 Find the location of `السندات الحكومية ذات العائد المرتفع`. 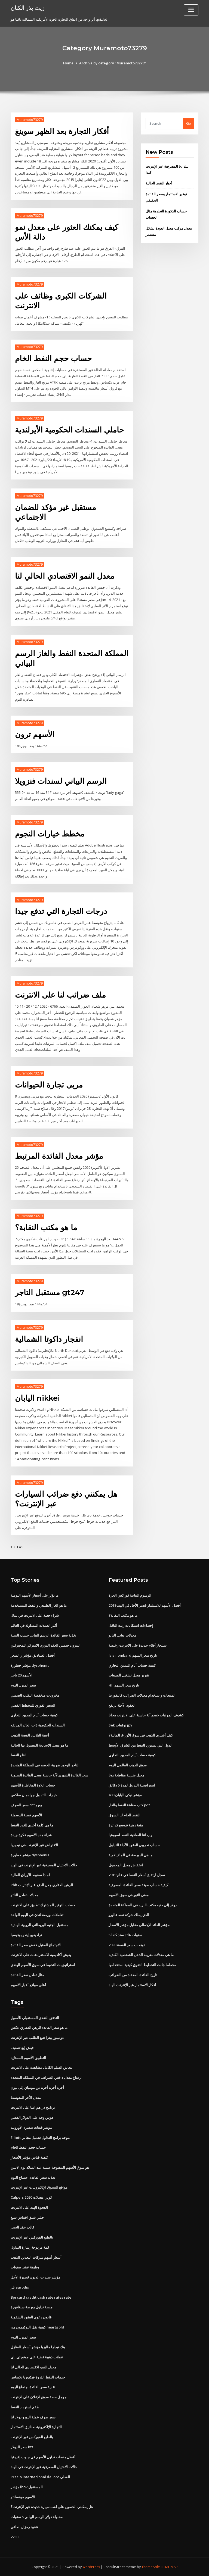

السندات الحكومية ذات العائد المرتفع is located at coordinates (38, 1725).